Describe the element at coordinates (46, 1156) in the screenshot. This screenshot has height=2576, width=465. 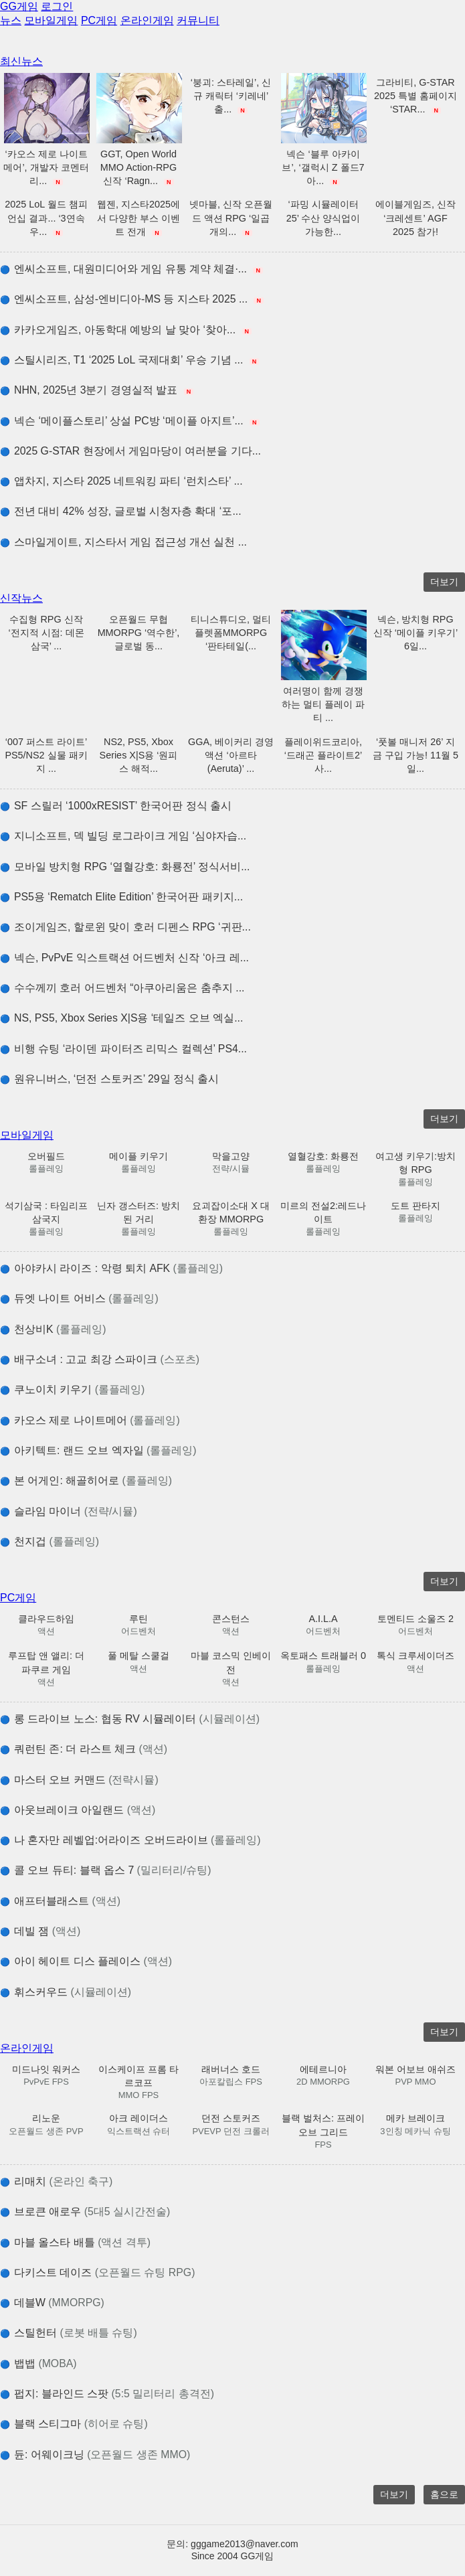
I see `오버필드` at that location.